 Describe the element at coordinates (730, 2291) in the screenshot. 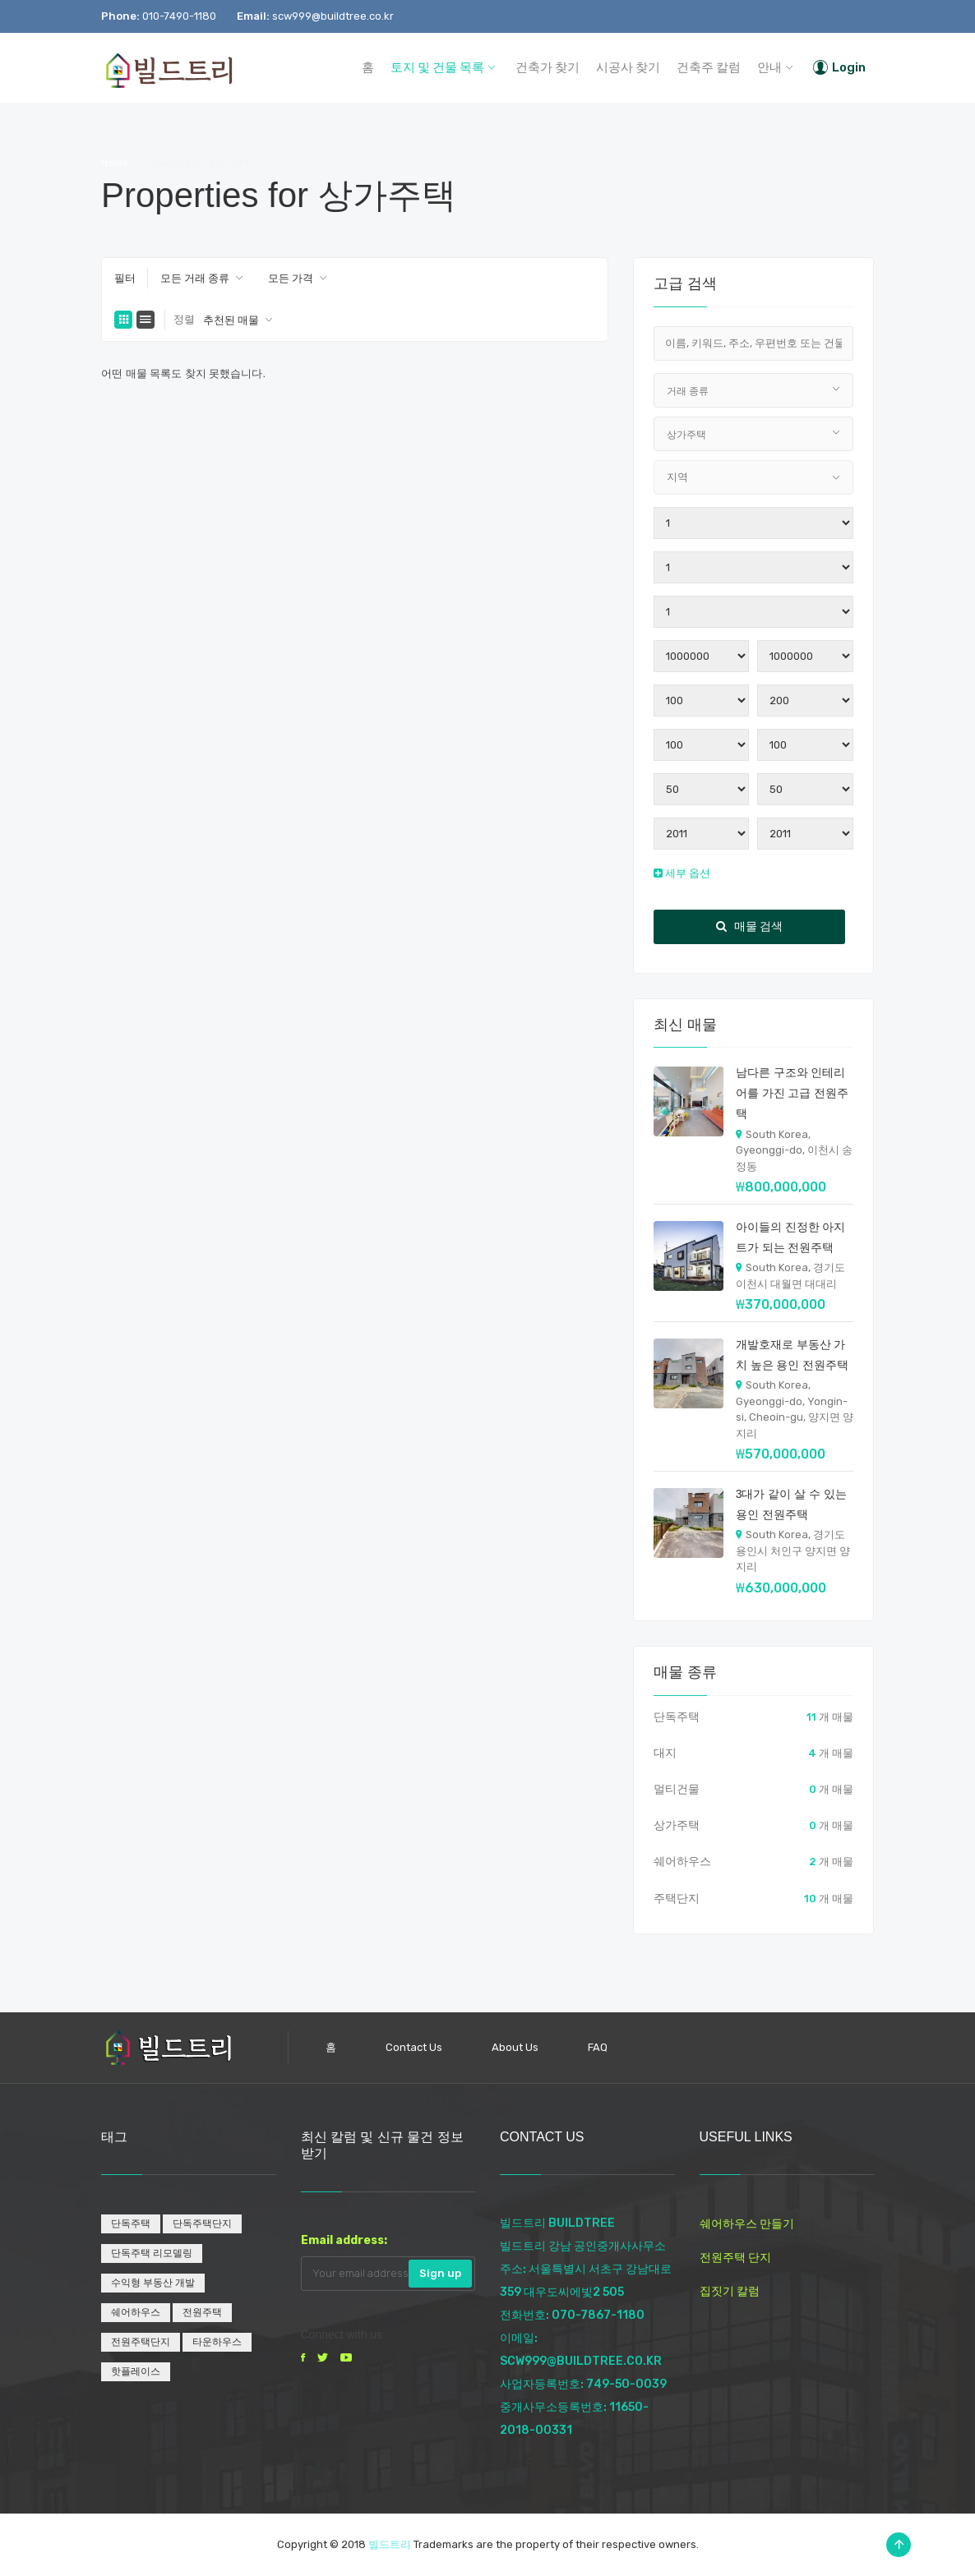

I see `집짓기 칼럼` at that location.